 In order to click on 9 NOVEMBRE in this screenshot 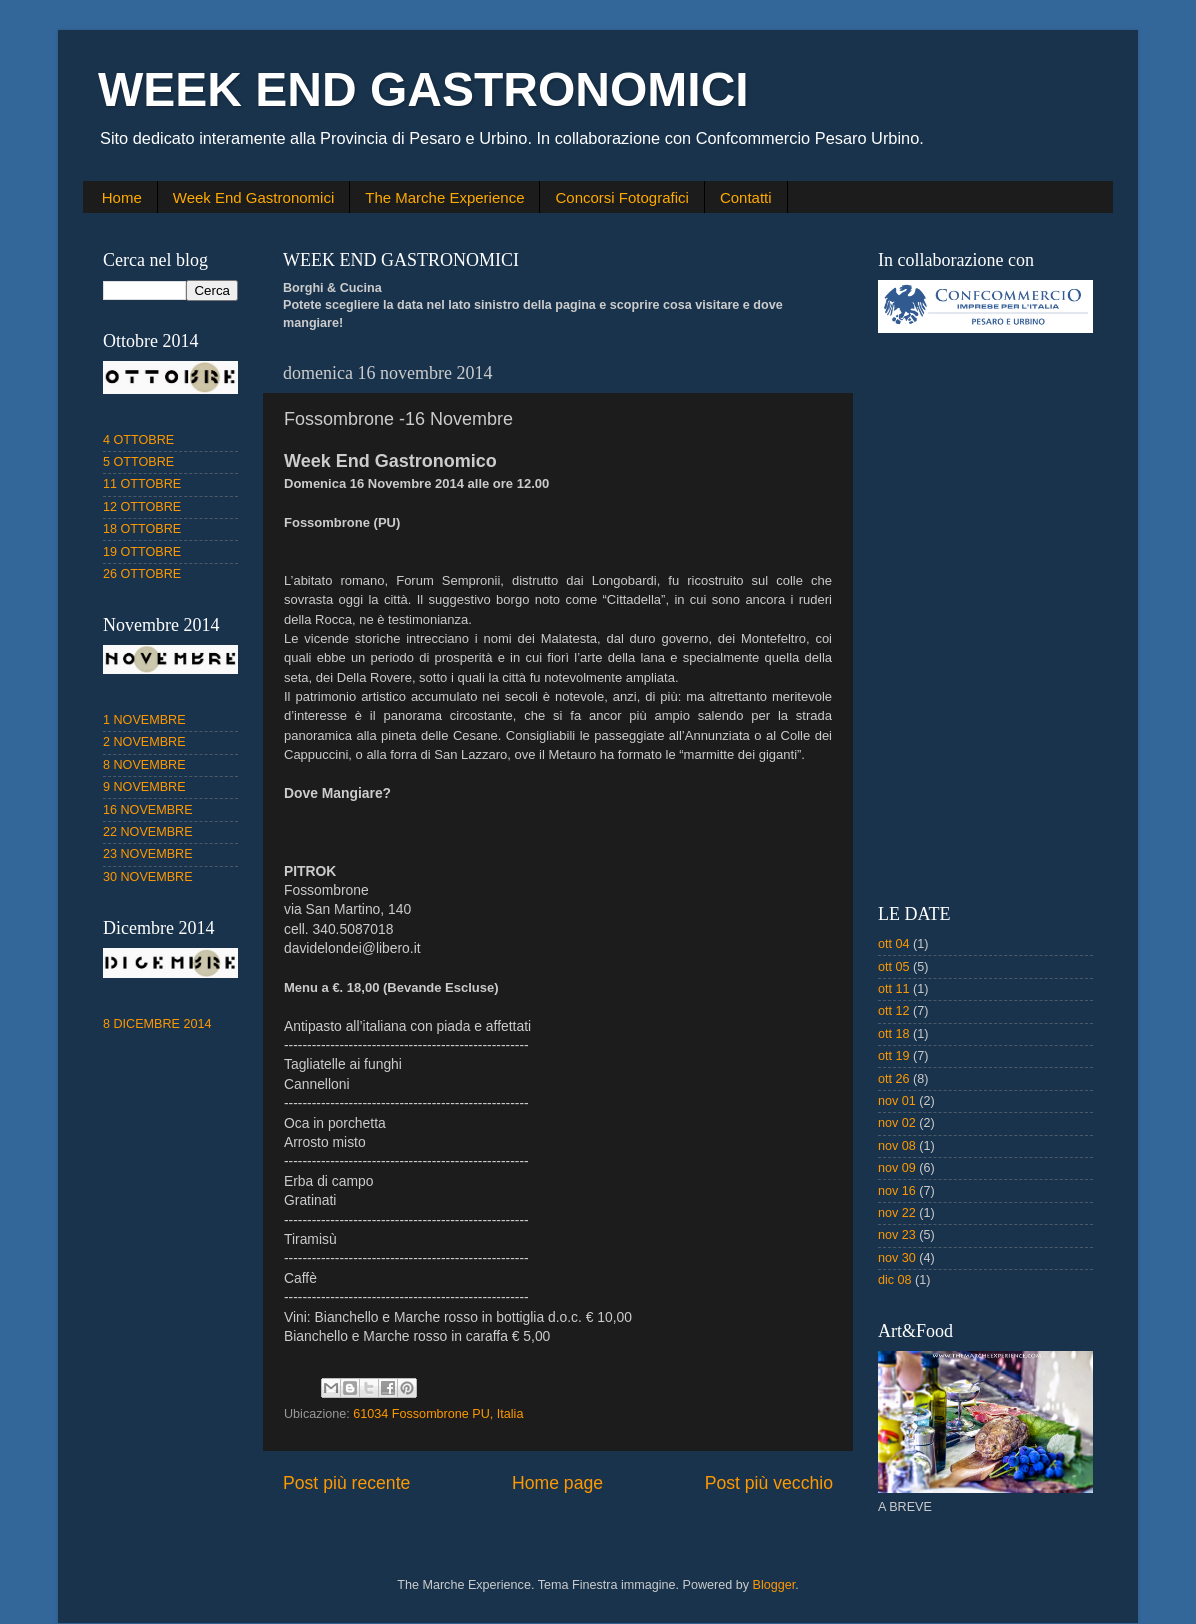, I will do `click(144, 787)`.